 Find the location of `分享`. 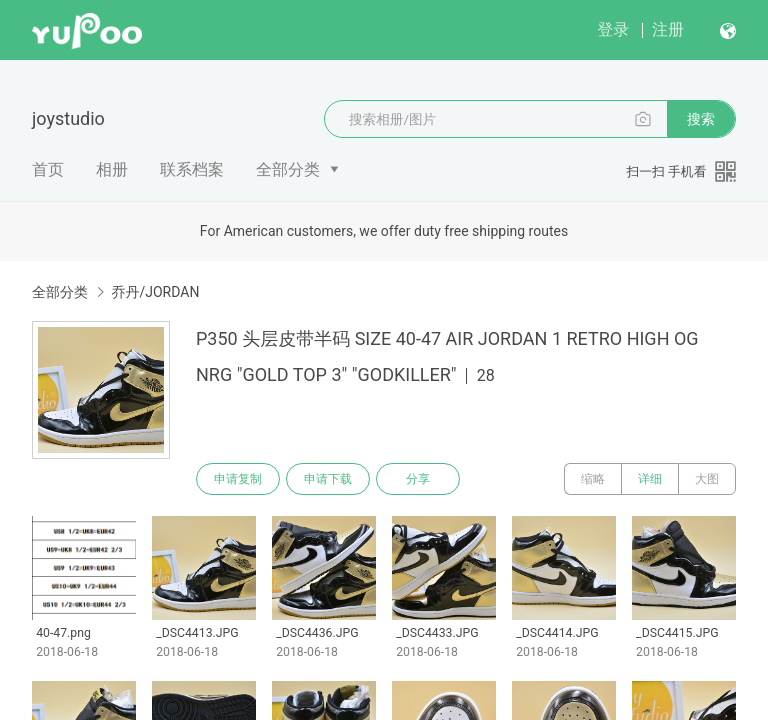

分享 is located at coordinates (418, 479).